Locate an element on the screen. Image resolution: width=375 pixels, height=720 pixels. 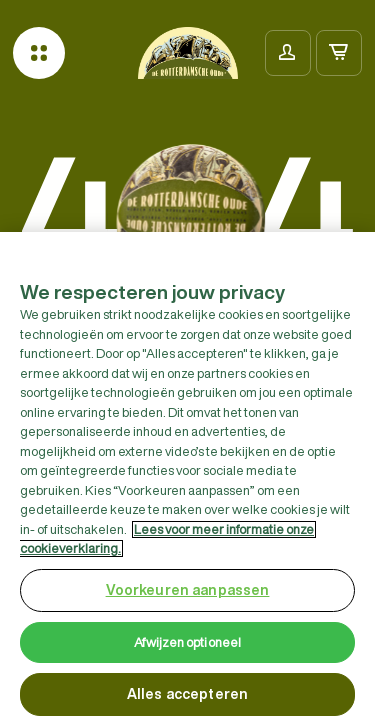
Afwijzen optioneel is located at coordinates (187, 646).